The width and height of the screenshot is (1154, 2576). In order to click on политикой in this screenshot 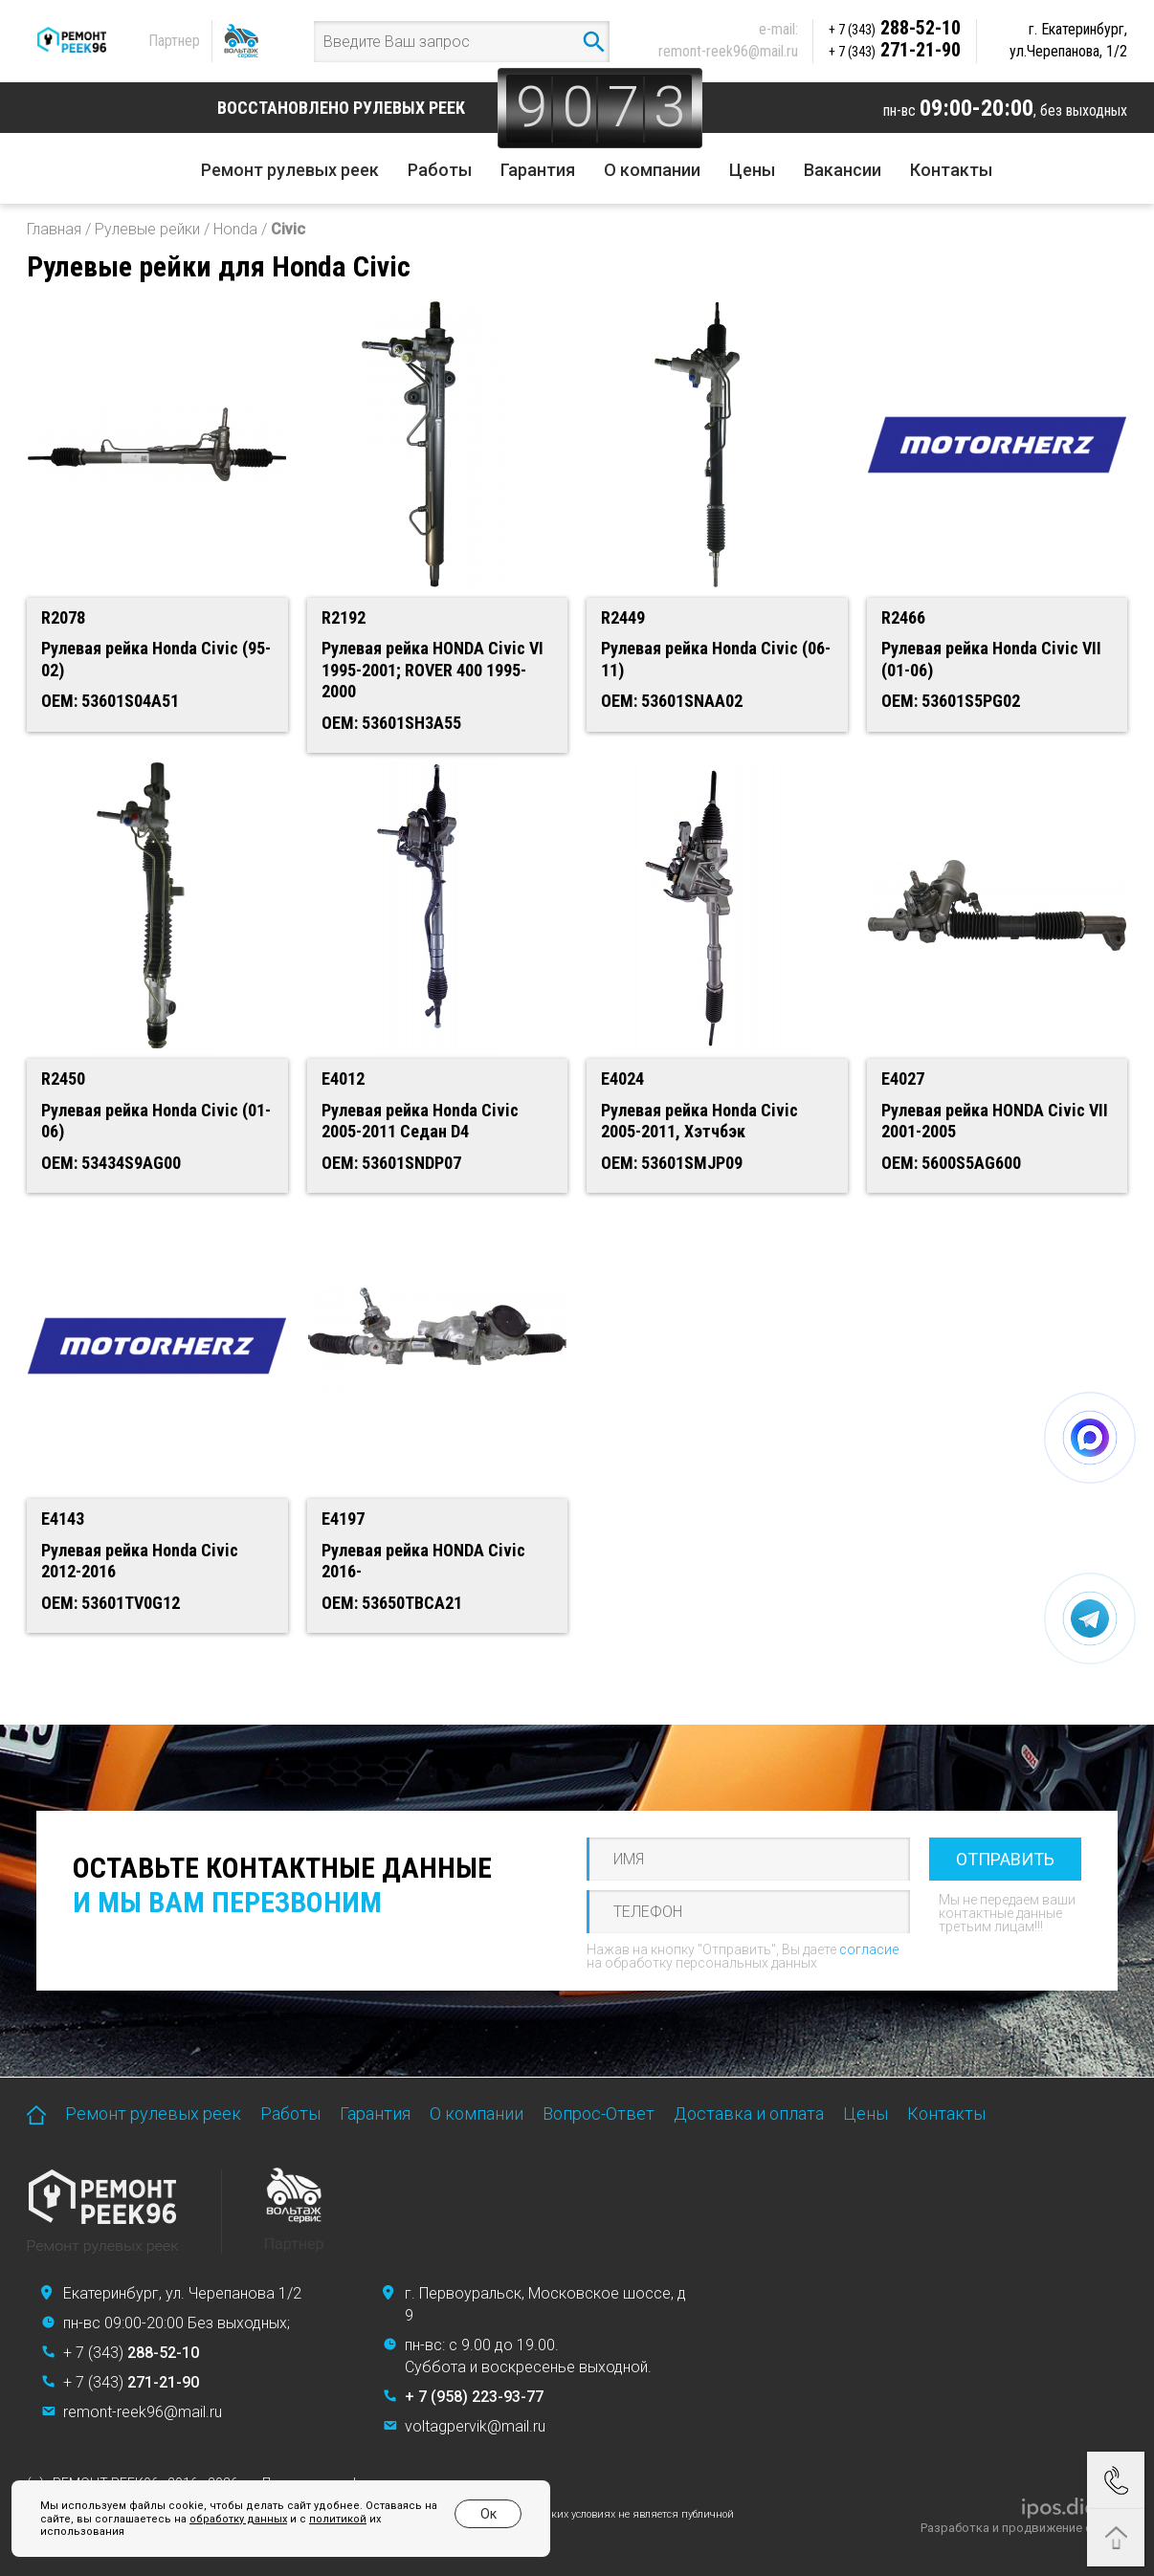, I will do `click(337, 2519)`.